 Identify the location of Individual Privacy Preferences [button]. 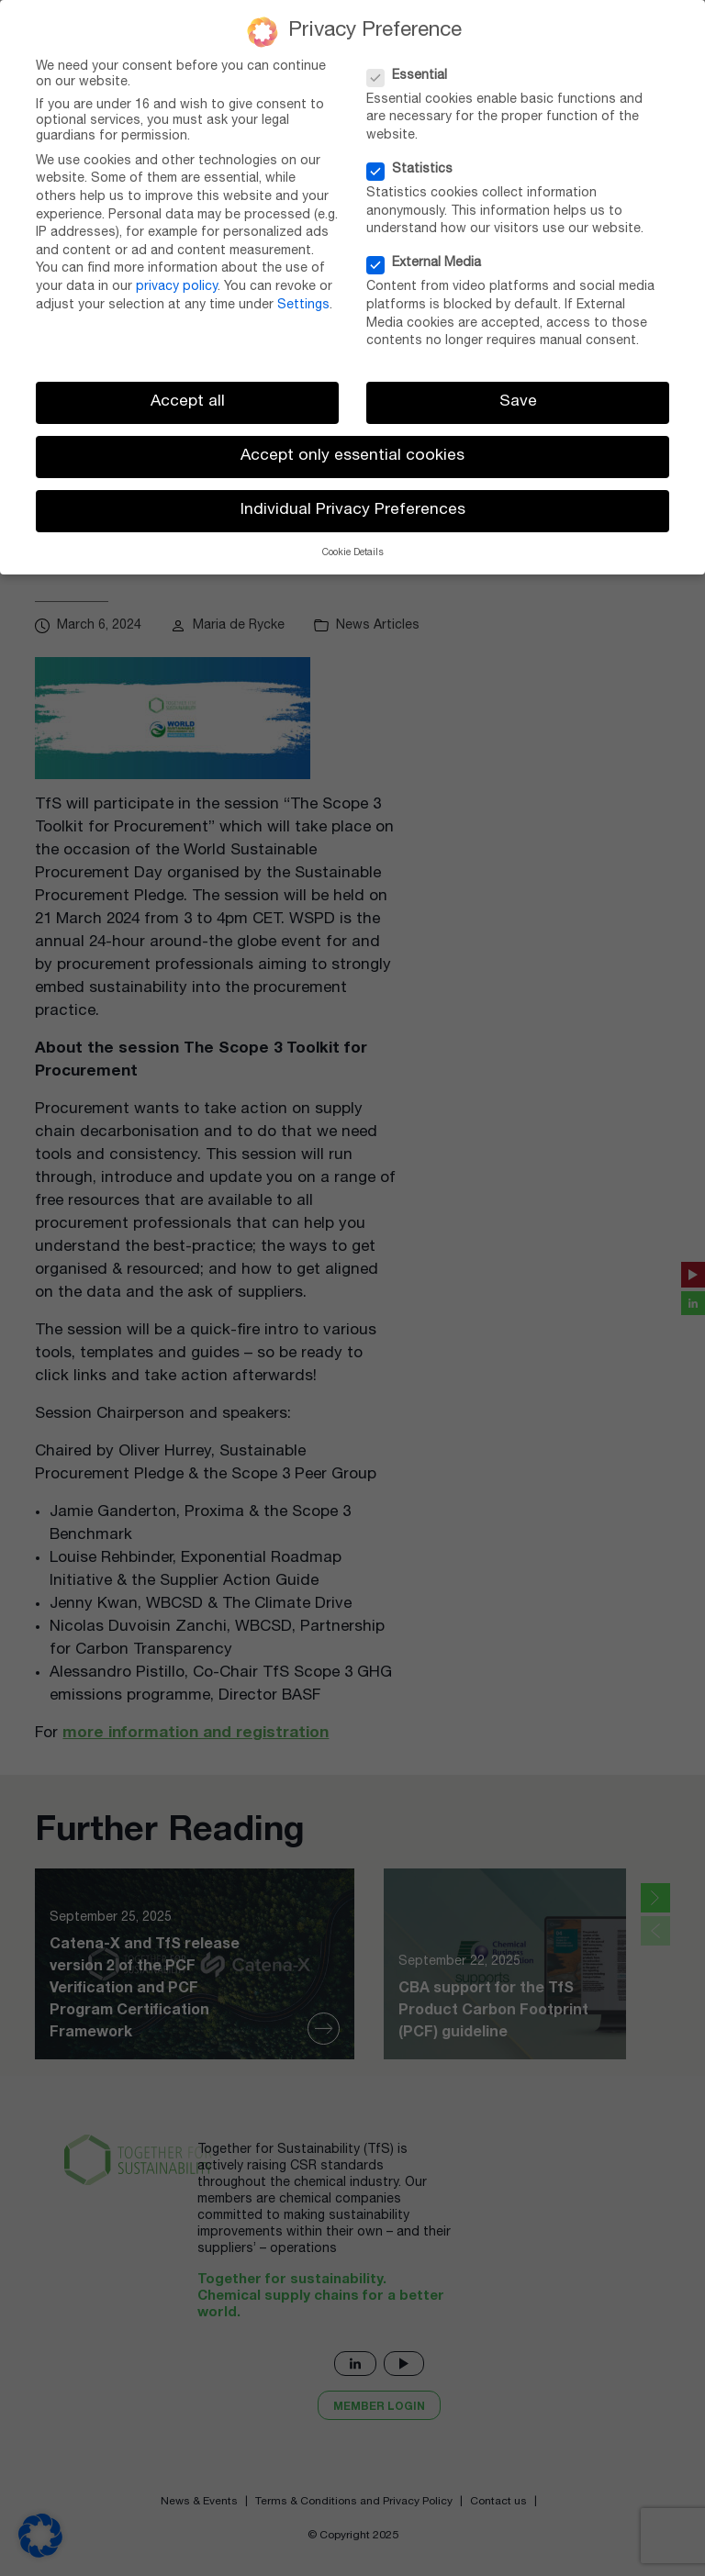
(353, 511).